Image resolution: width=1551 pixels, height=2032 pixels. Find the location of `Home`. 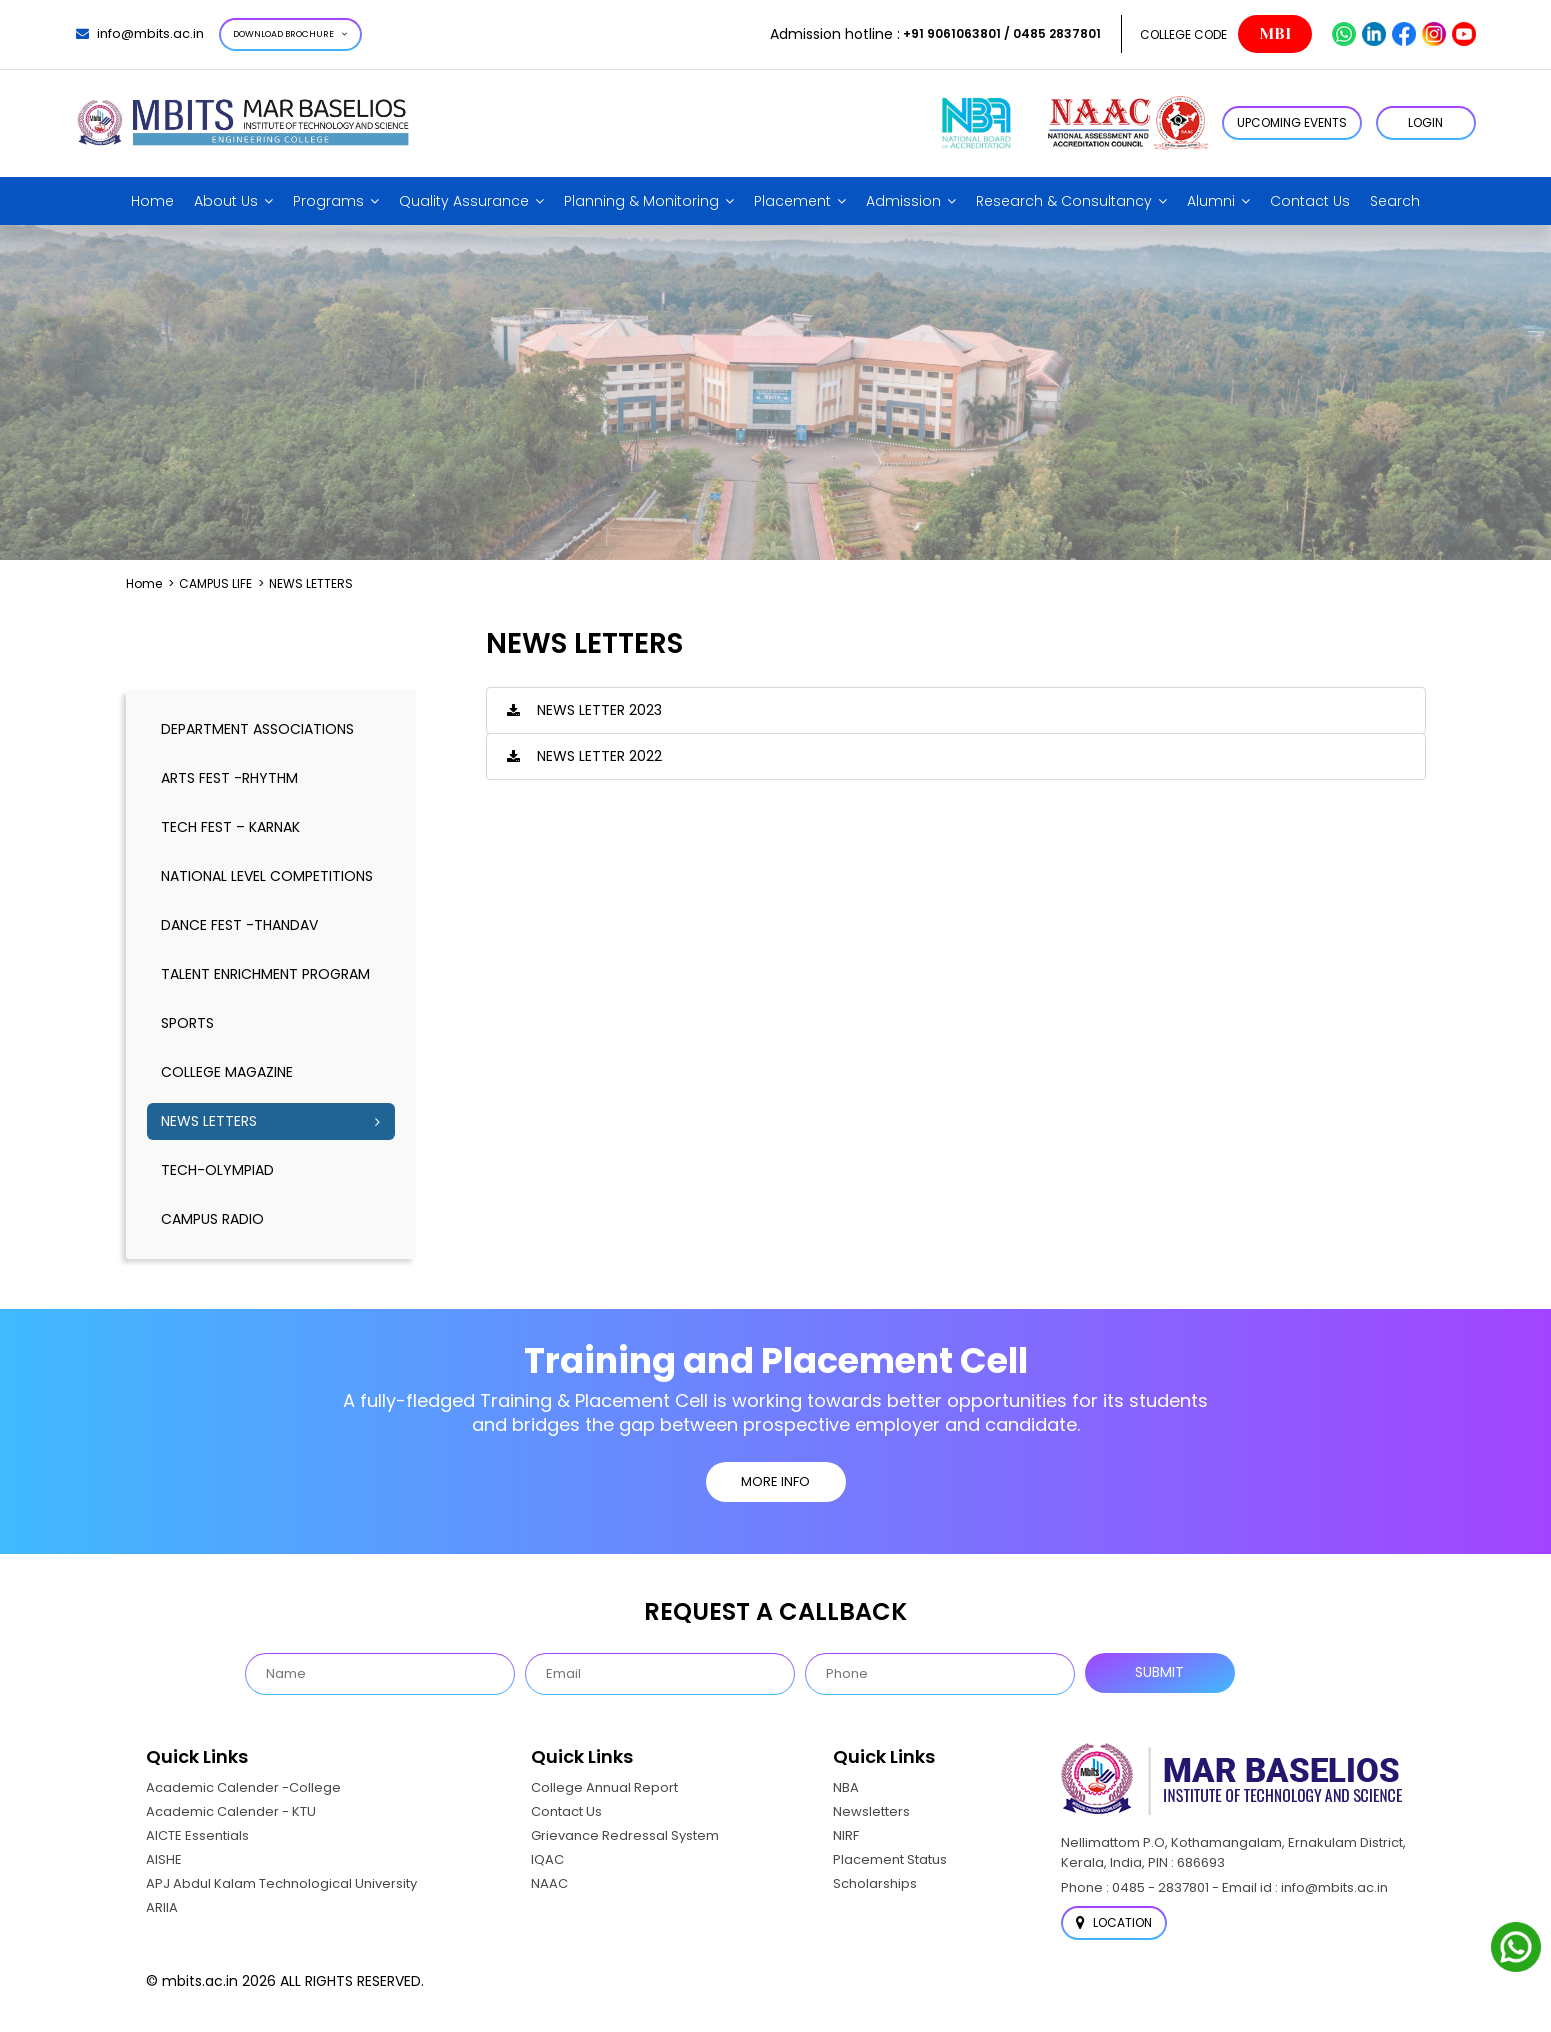

Home is located at coordinates (152, 201).